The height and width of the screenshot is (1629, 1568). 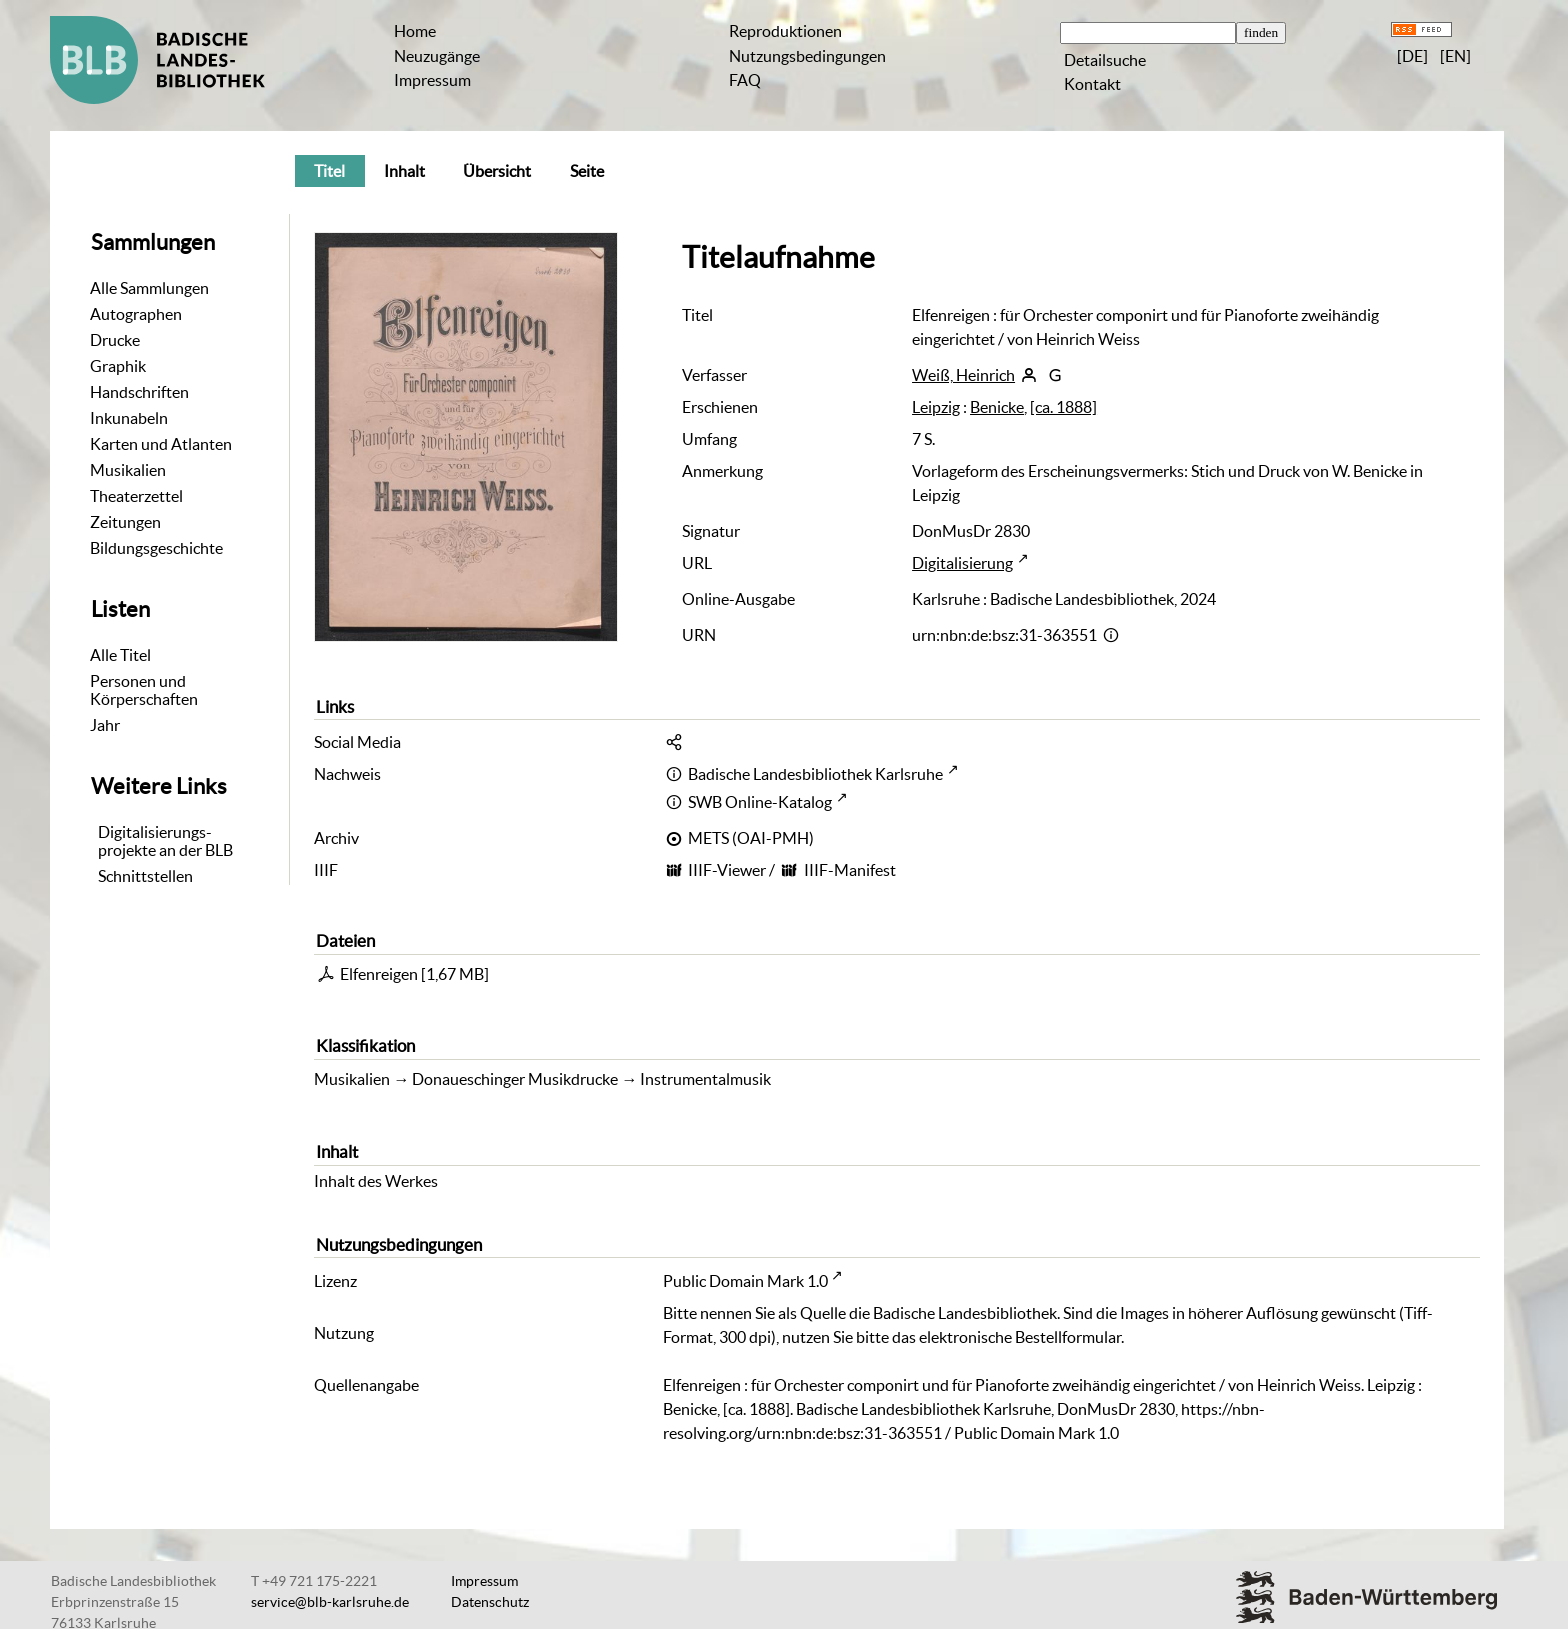 What do you see at coordinates (962, 563) in the screenshot?
I see `Digitalisierung` at bounding box center [962, 563].